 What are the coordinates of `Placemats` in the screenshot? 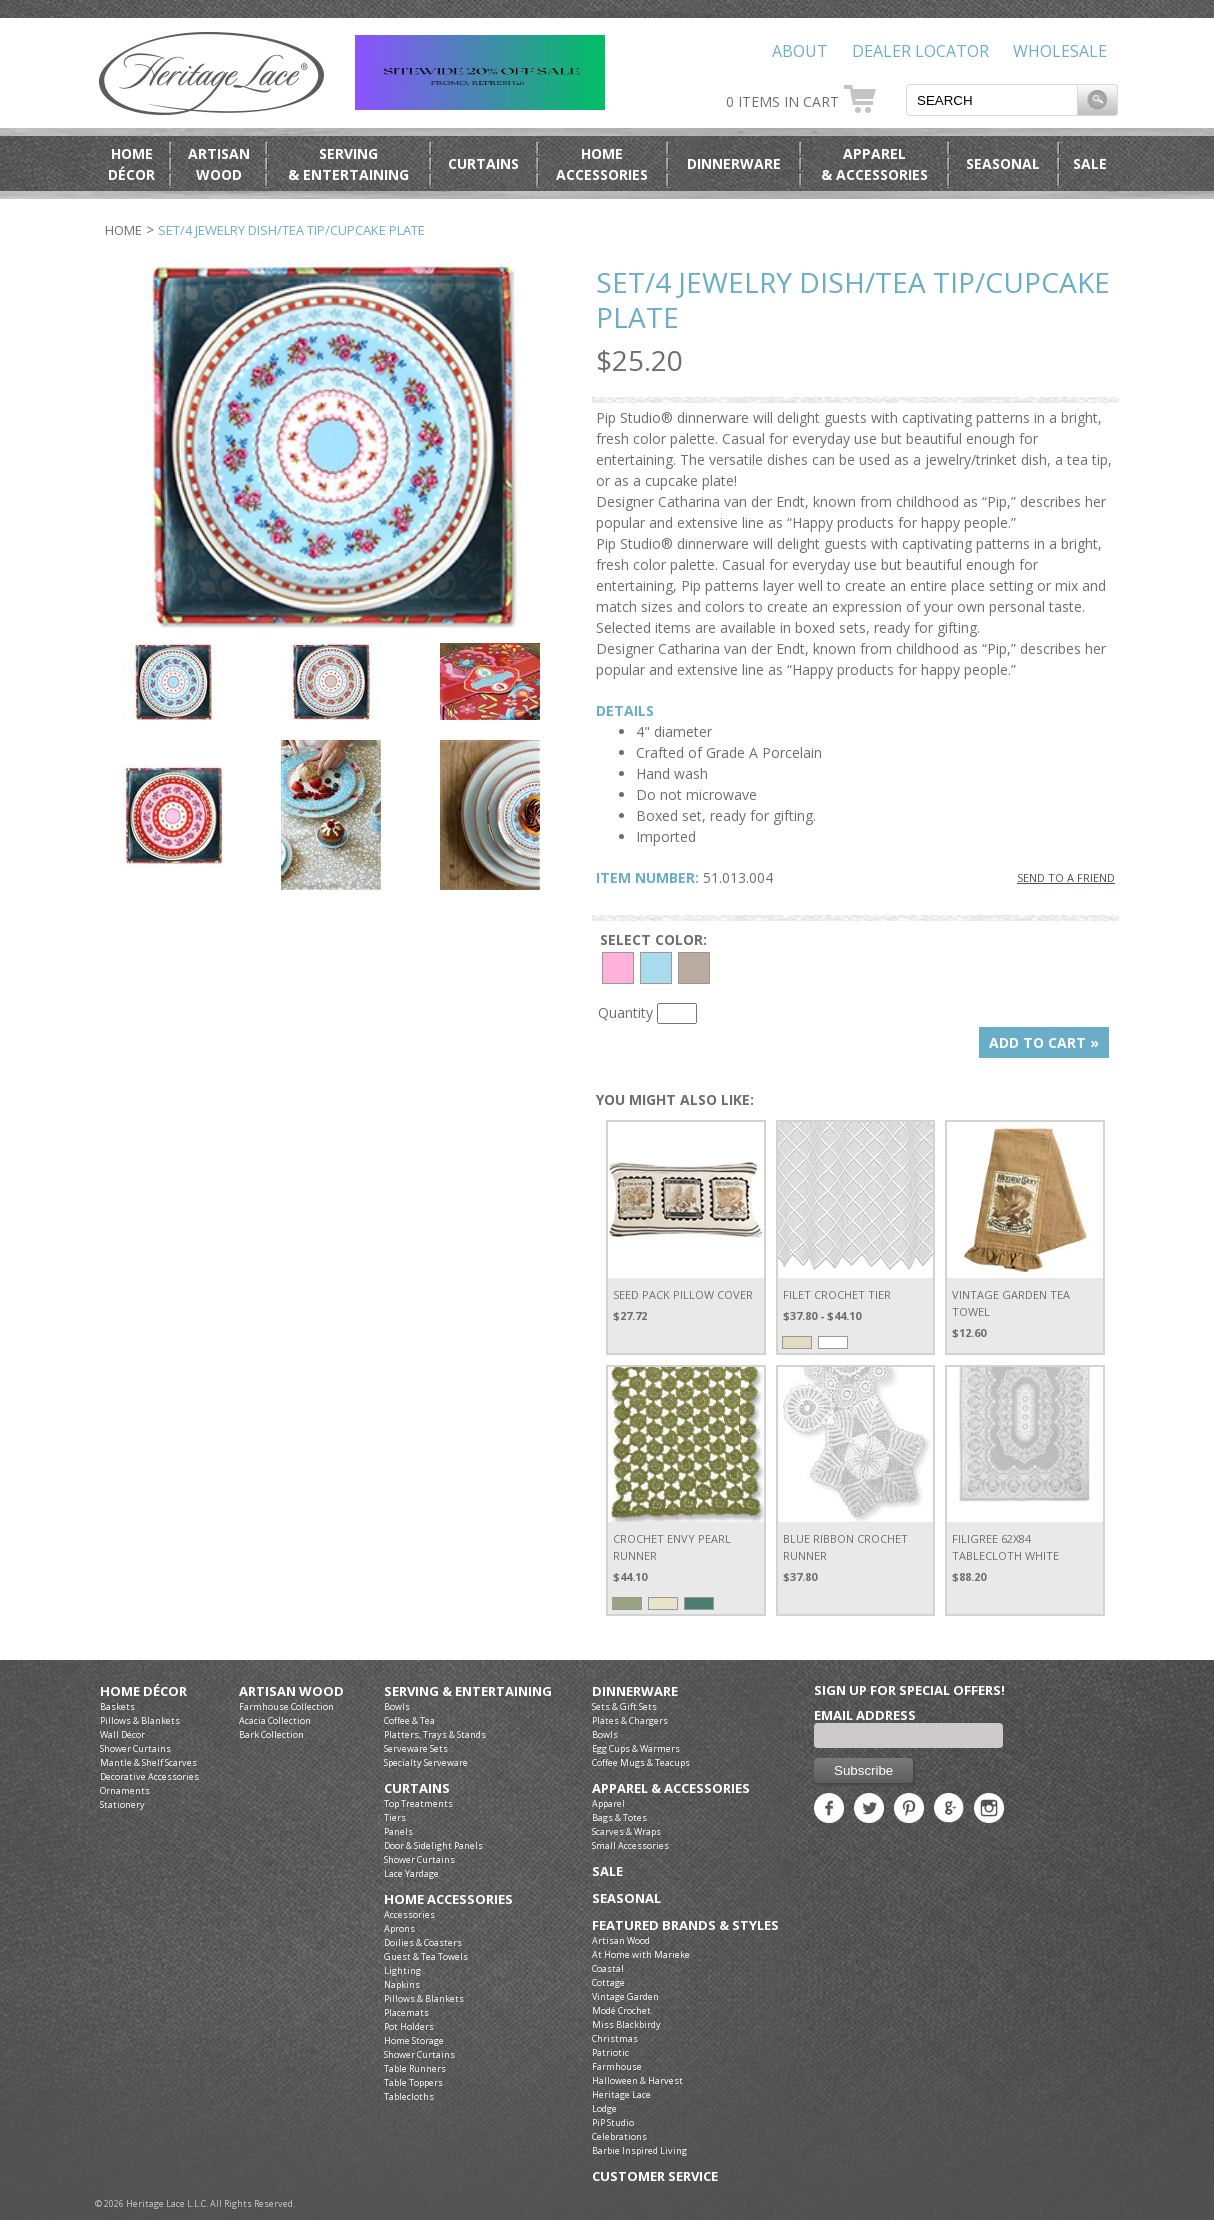 It's located at (406, 2012).